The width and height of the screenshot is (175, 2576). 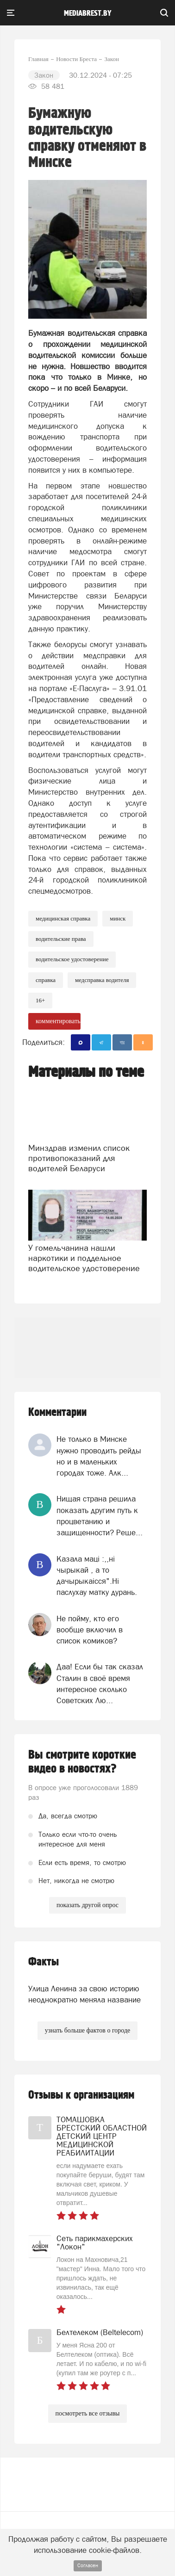 I want to click on Факты, so click(x=43, y=1962).